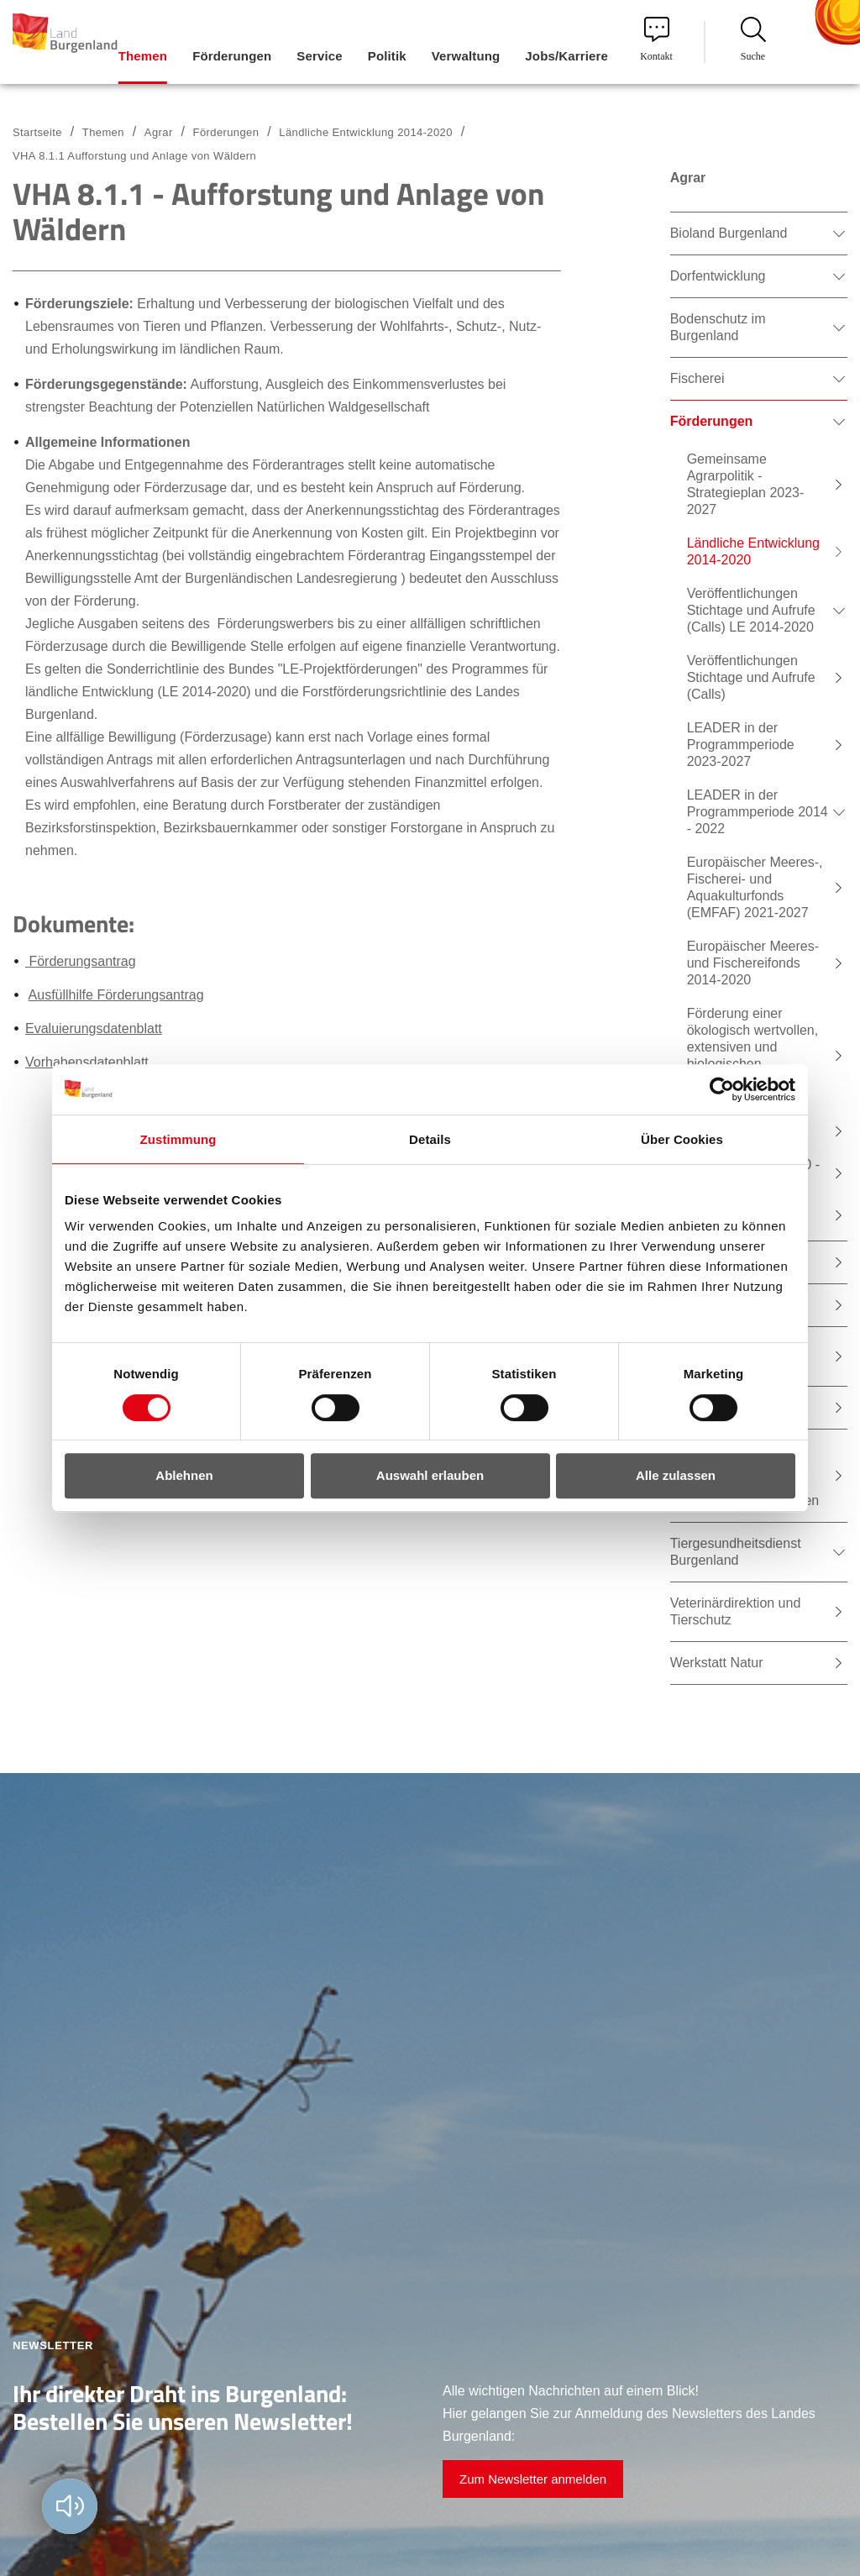 The width and height of the screenshot is (860, 2576). I want to click on Kontakt [menuitem], so click(656, 39).